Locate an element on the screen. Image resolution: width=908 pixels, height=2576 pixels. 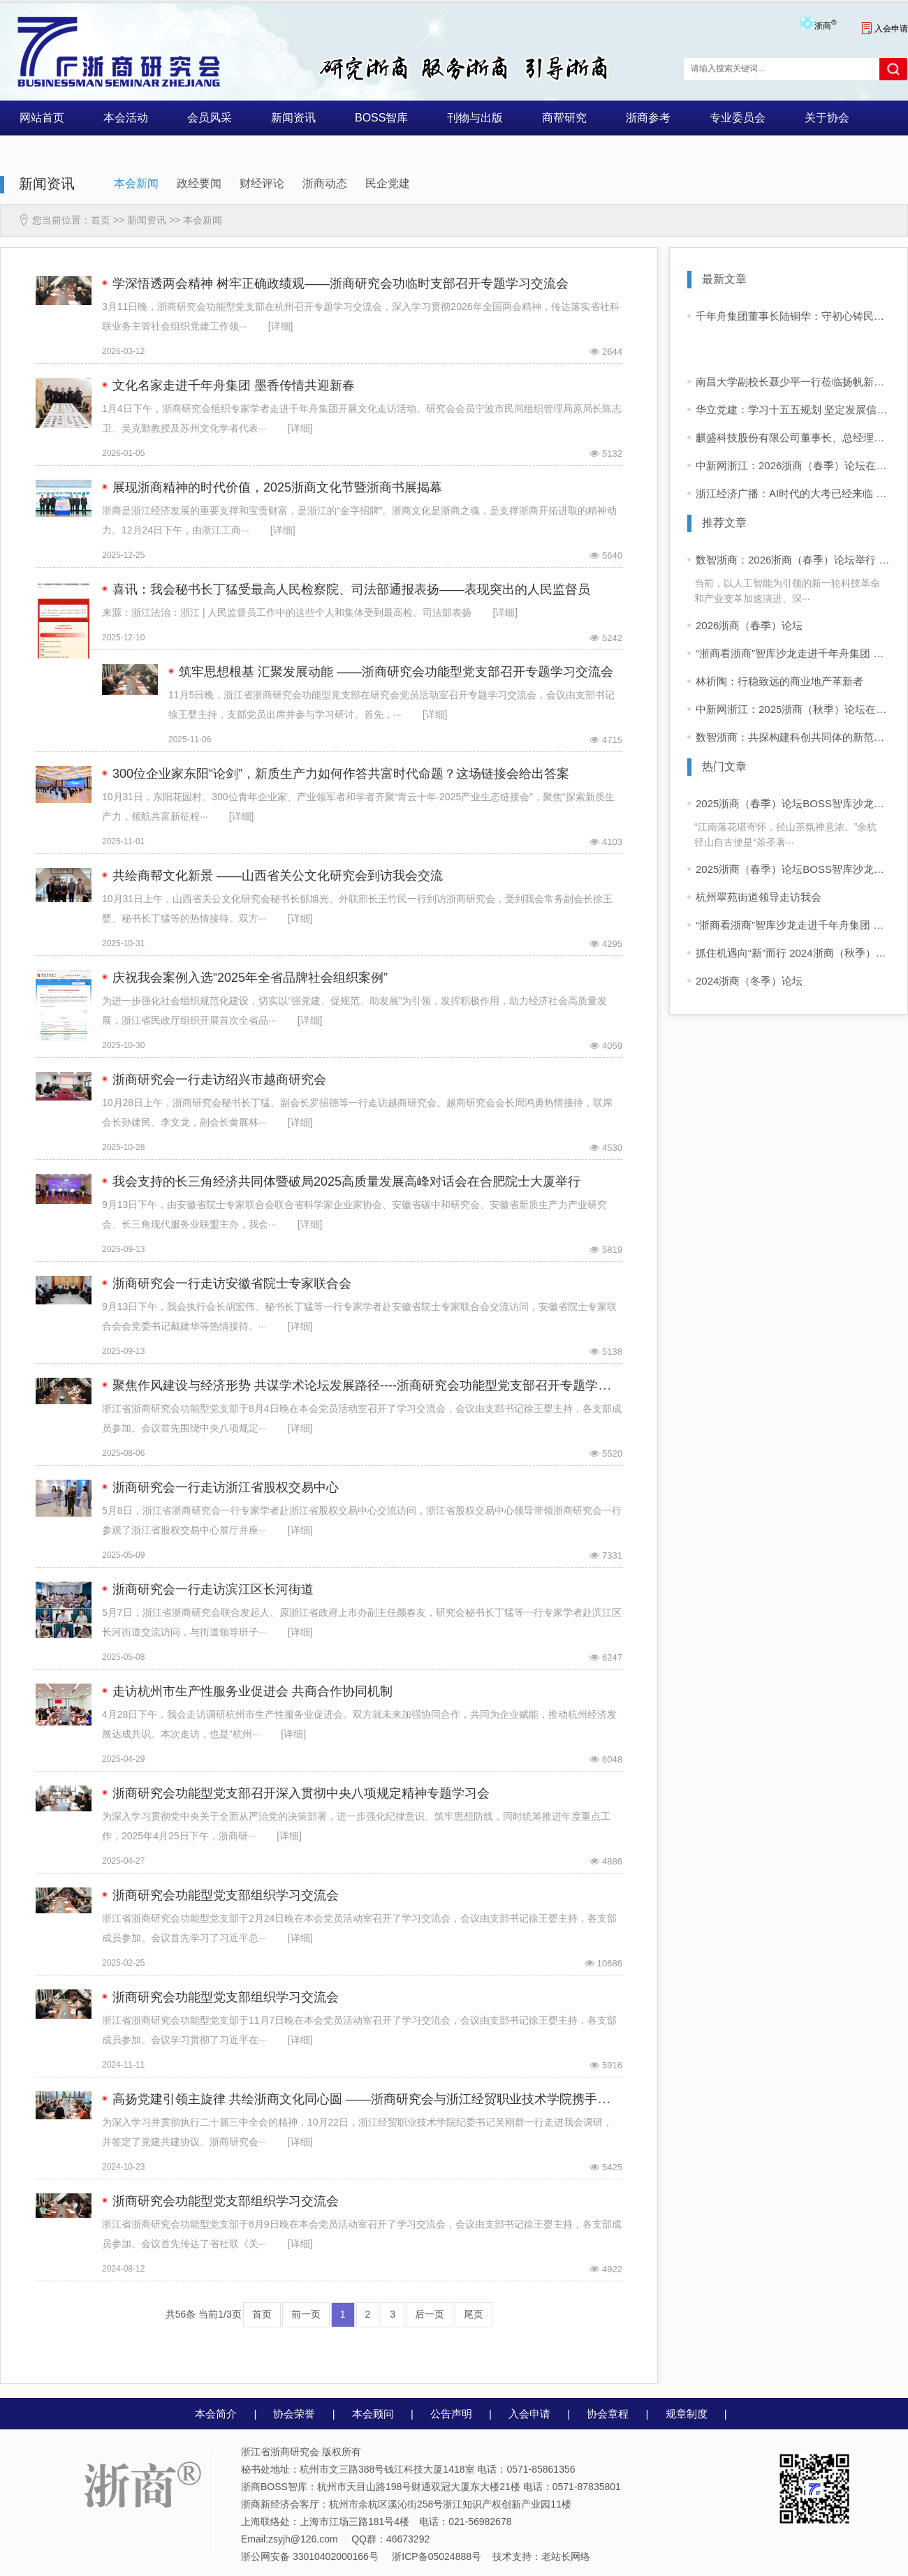
首页 is located at coordinates (100, 220).